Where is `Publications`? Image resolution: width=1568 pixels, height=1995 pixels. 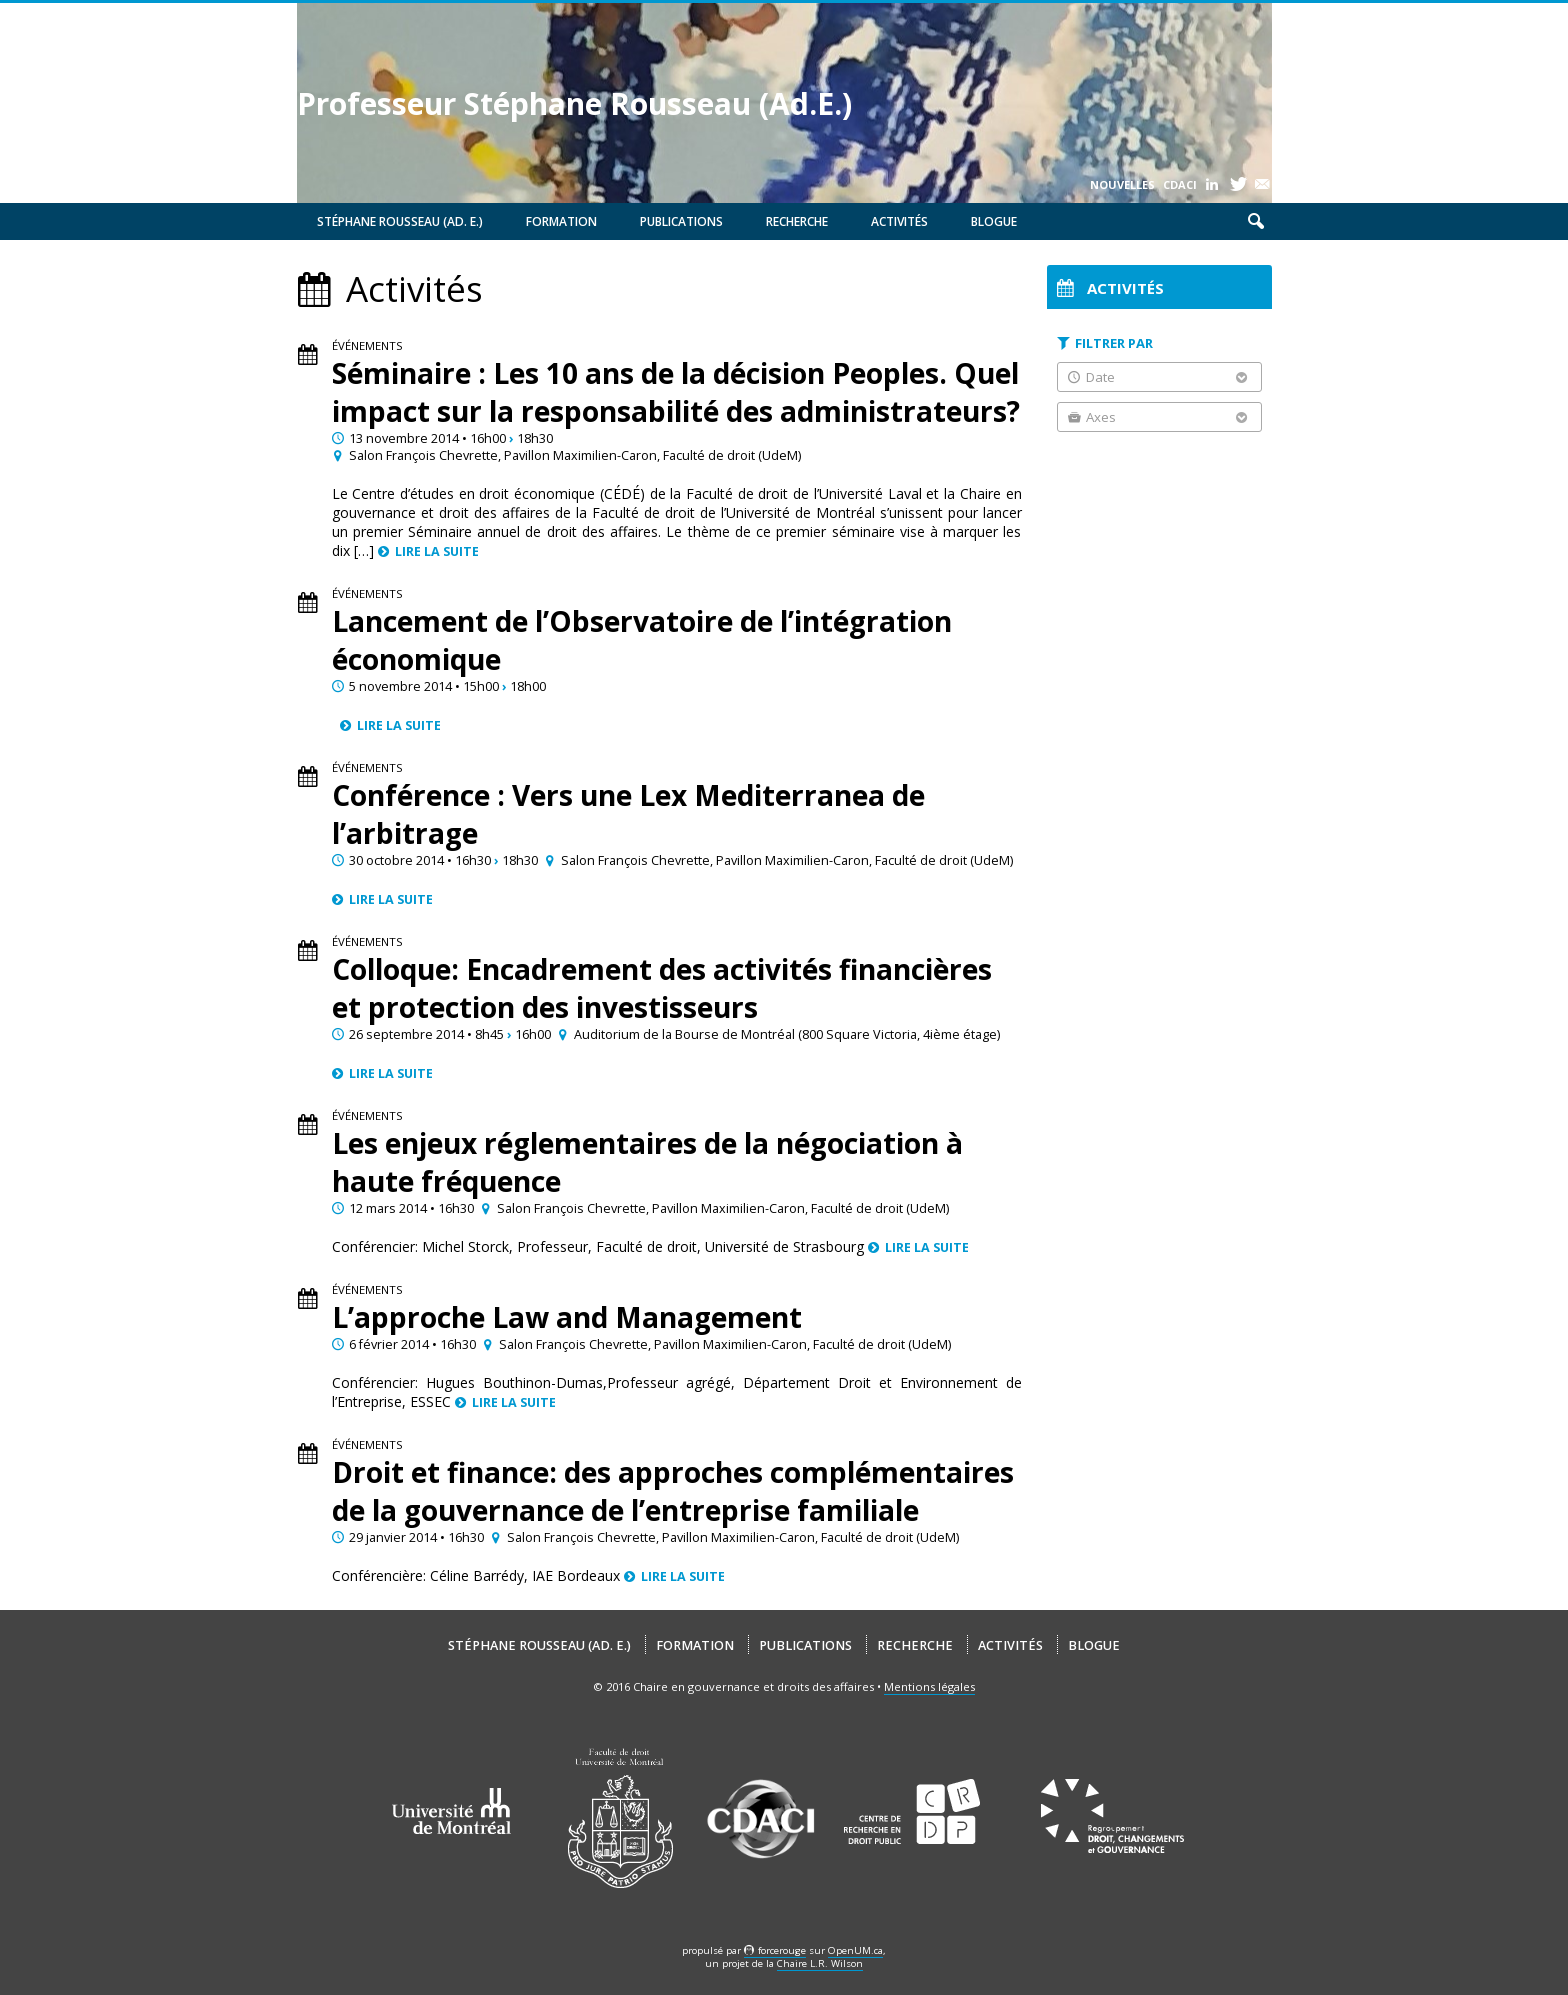
Publications is located at coordinates (681, 221).